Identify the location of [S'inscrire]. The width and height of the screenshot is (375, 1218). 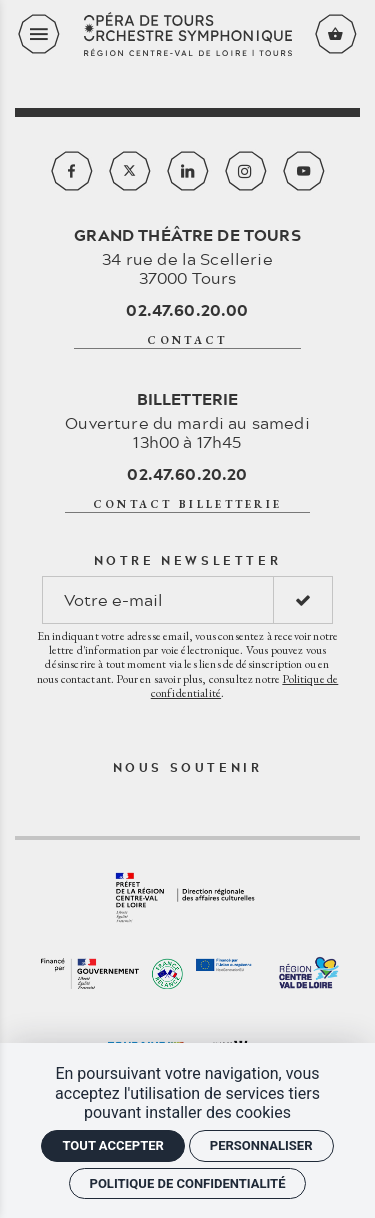
(303, 600).